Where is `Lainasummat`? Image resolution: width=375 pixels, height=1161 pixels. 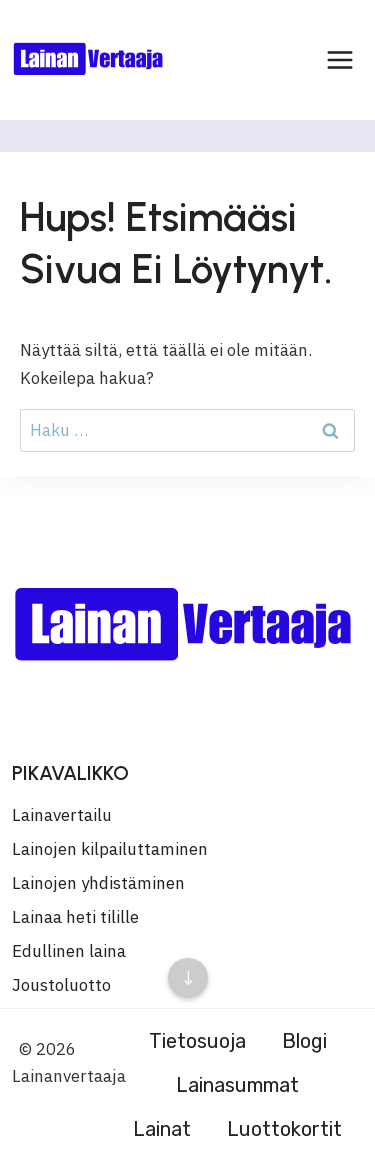
Lainasummat is located at coordinates (237, 1085).